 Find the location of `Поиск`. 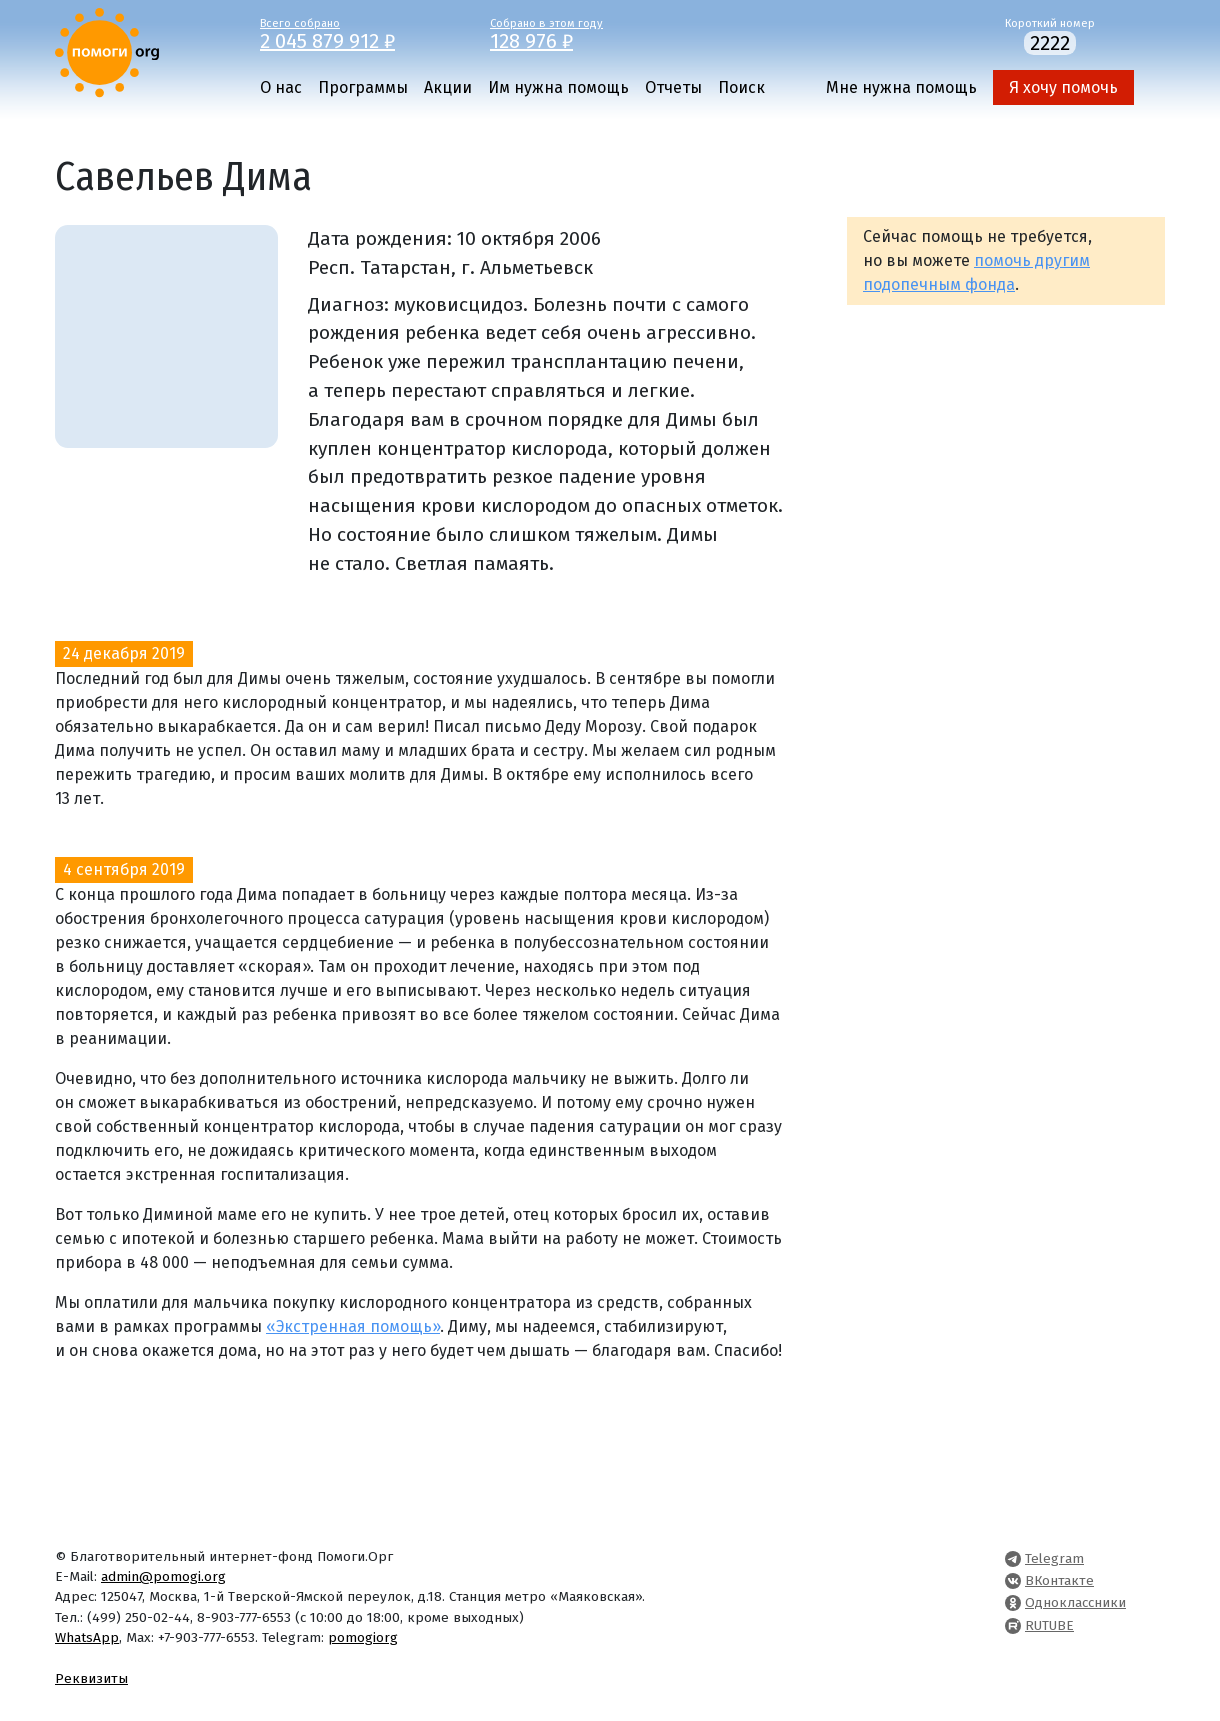

Поиск is located at coordinates (741, 87).